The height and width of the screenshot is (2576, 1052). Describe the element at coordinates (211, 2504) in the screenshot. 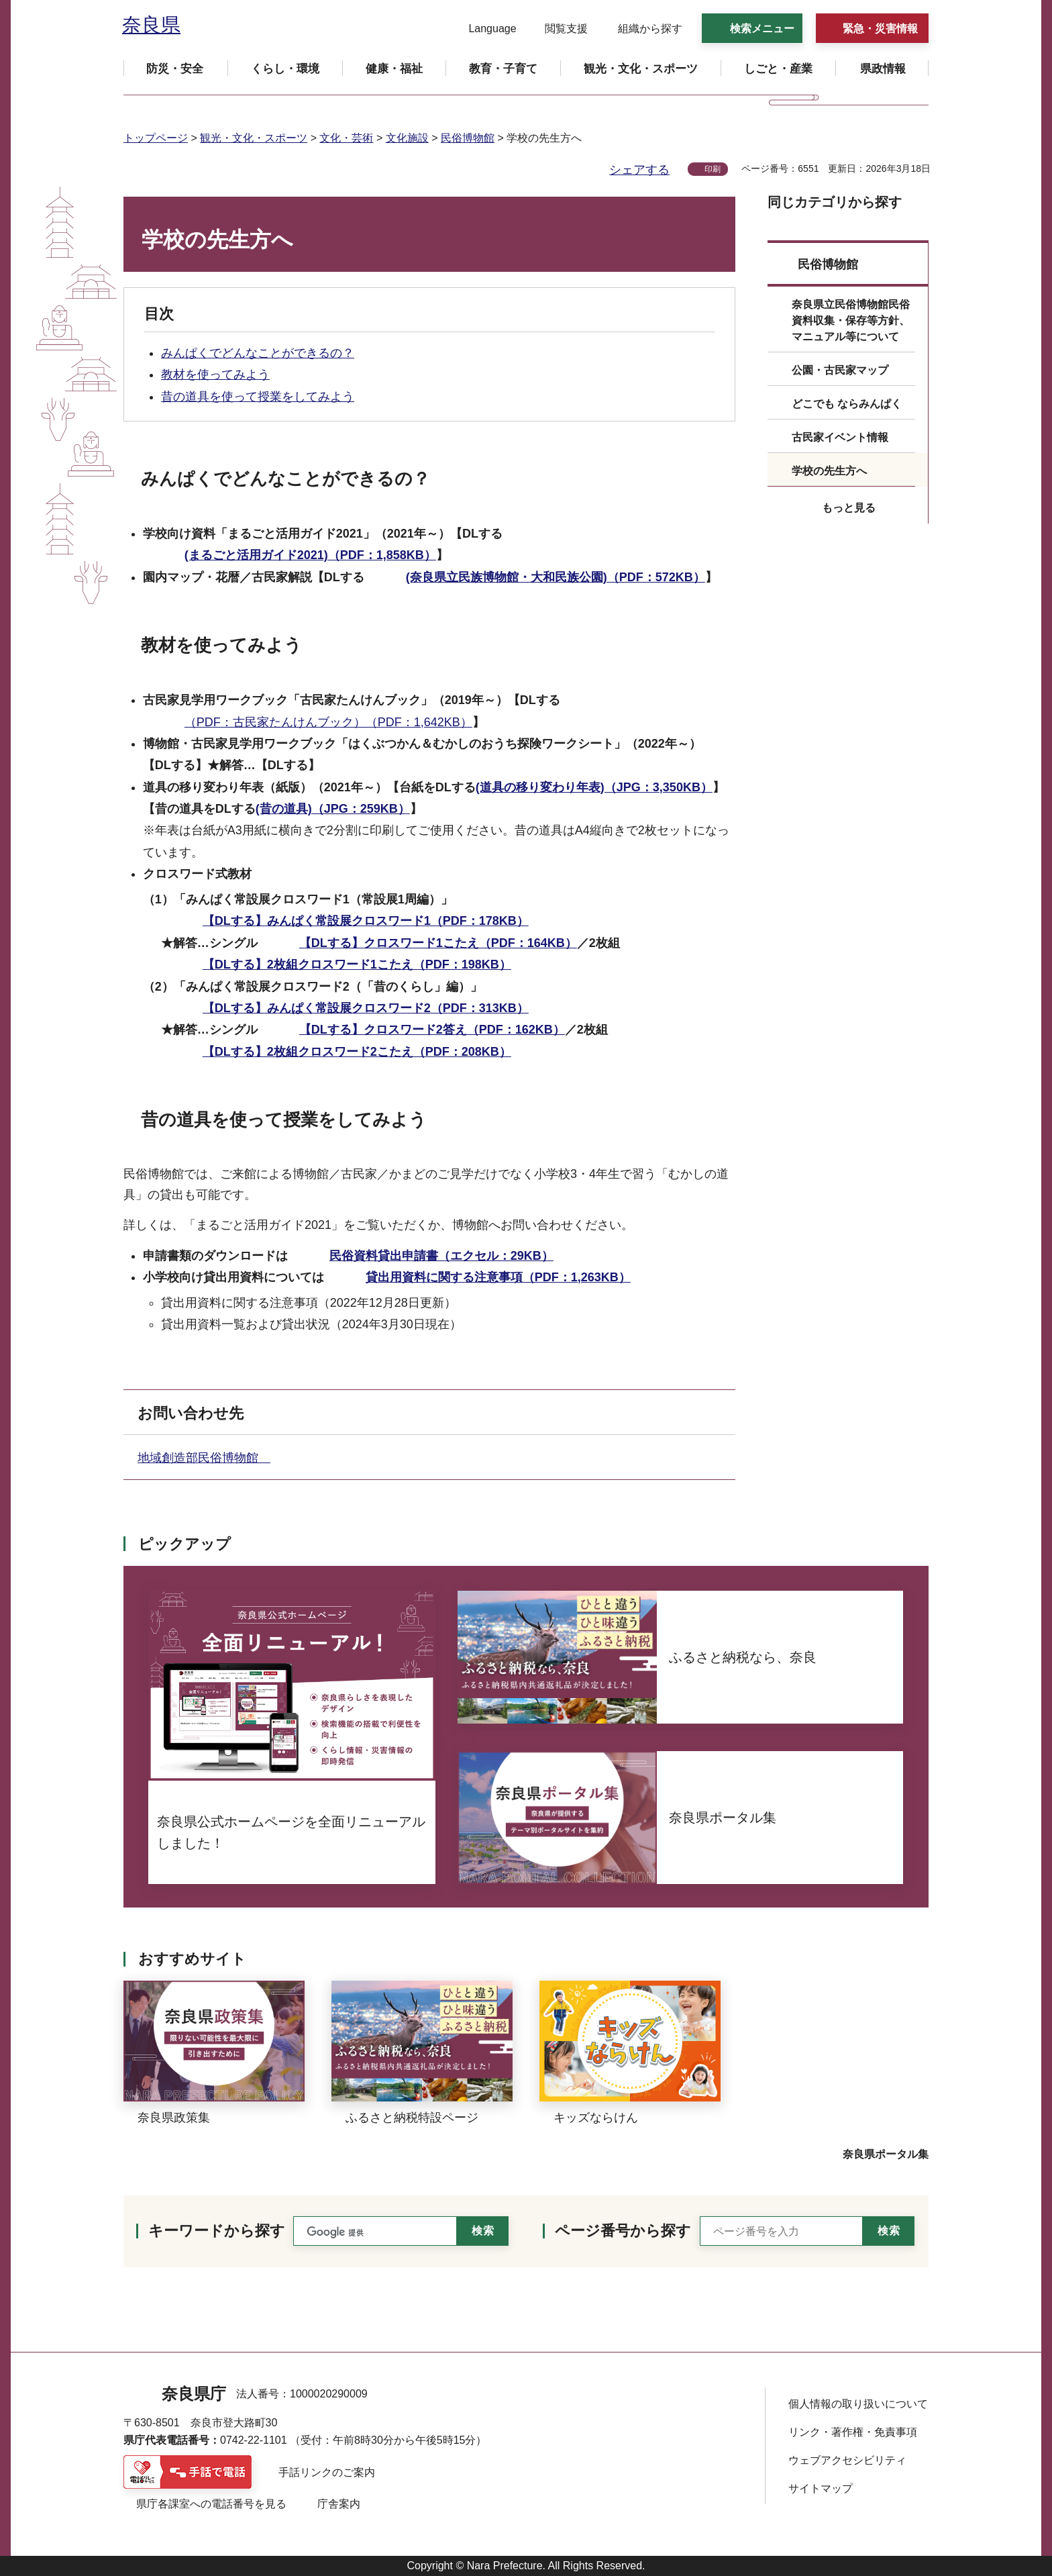

I see `県庁各課室への電話番号を見る` at that location.